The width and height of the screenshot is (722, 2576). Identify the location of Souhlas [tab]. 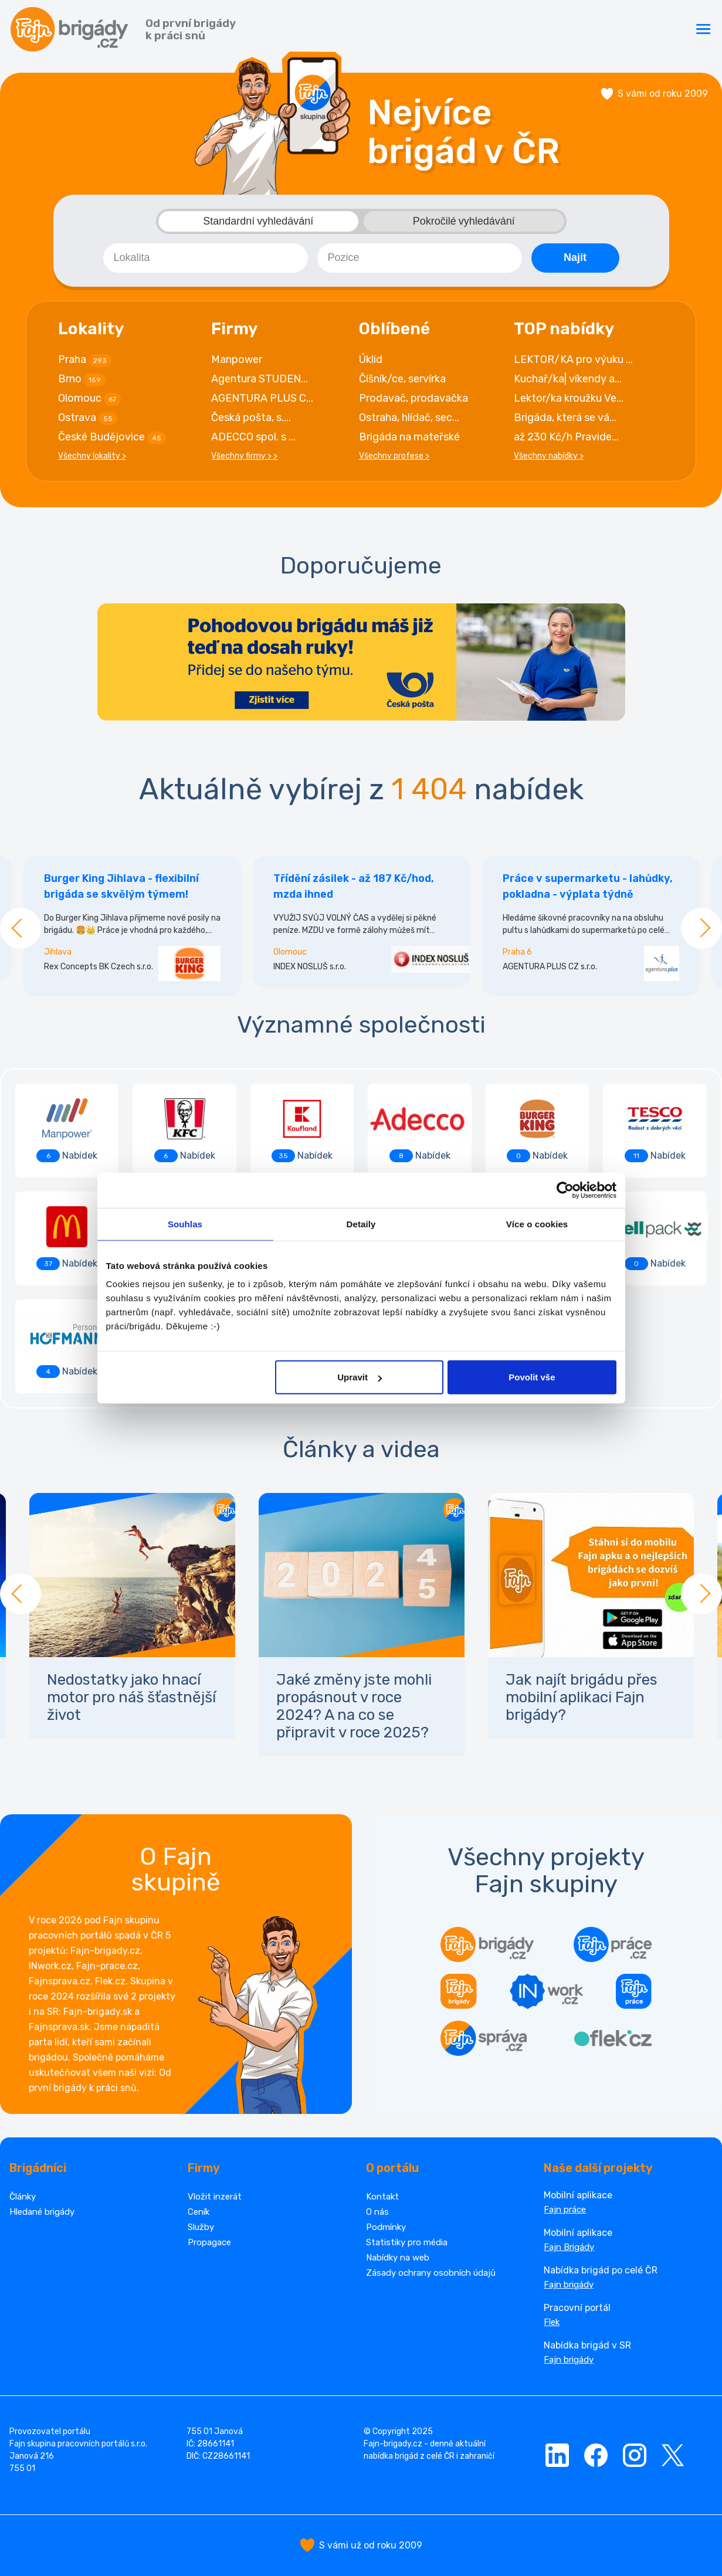
(185, 1223).